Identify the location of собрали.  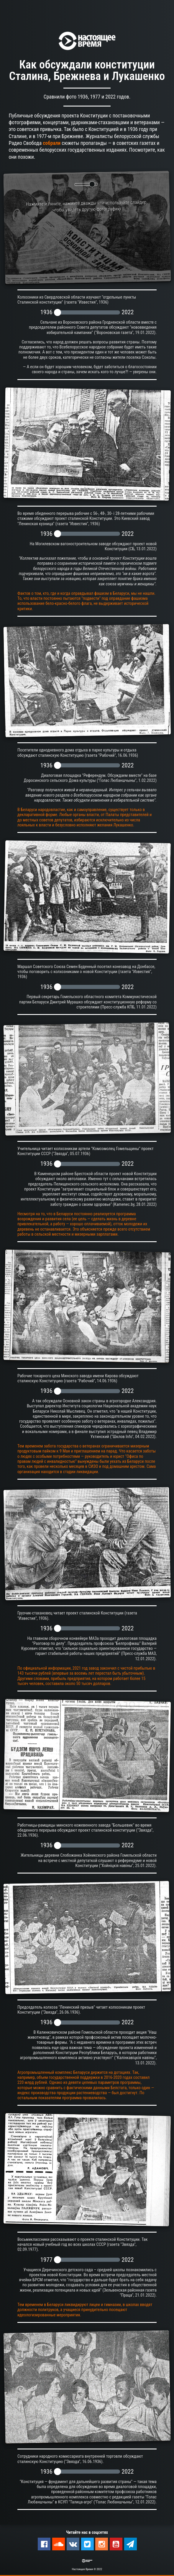
(51, 143).